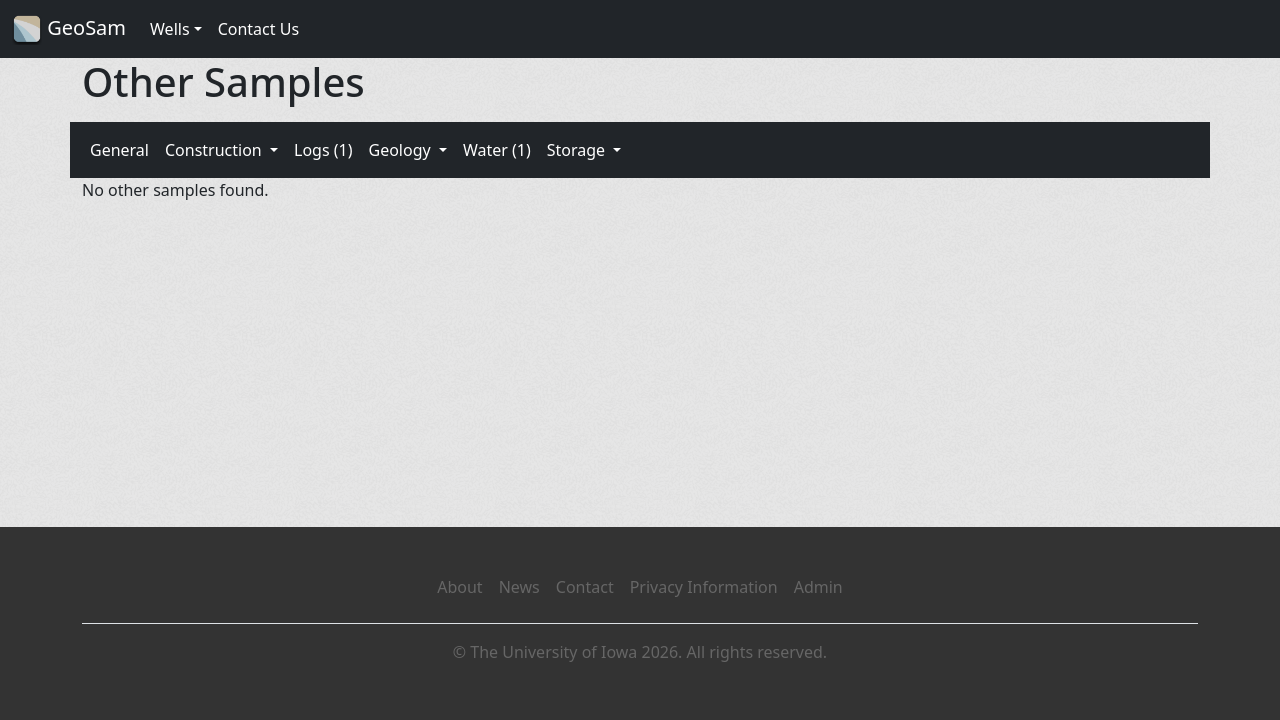 The image size is (1280, 720). I want to click on Admin, so click(818, 587).